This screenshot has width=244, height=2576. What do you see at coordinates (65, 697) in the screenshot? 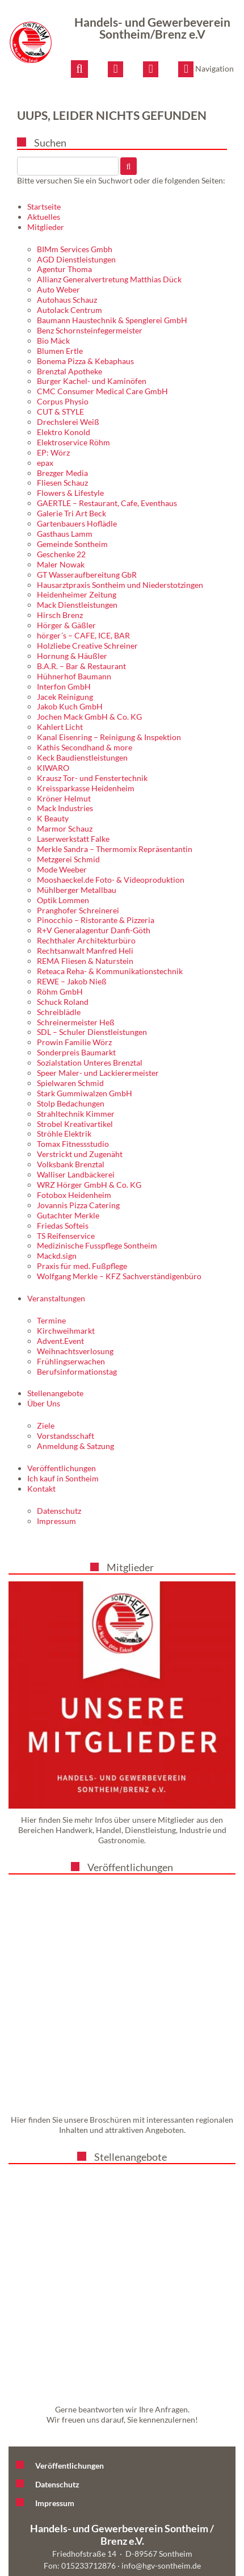
I see `Jacek Reinigung` at bounding box center [65, 697].